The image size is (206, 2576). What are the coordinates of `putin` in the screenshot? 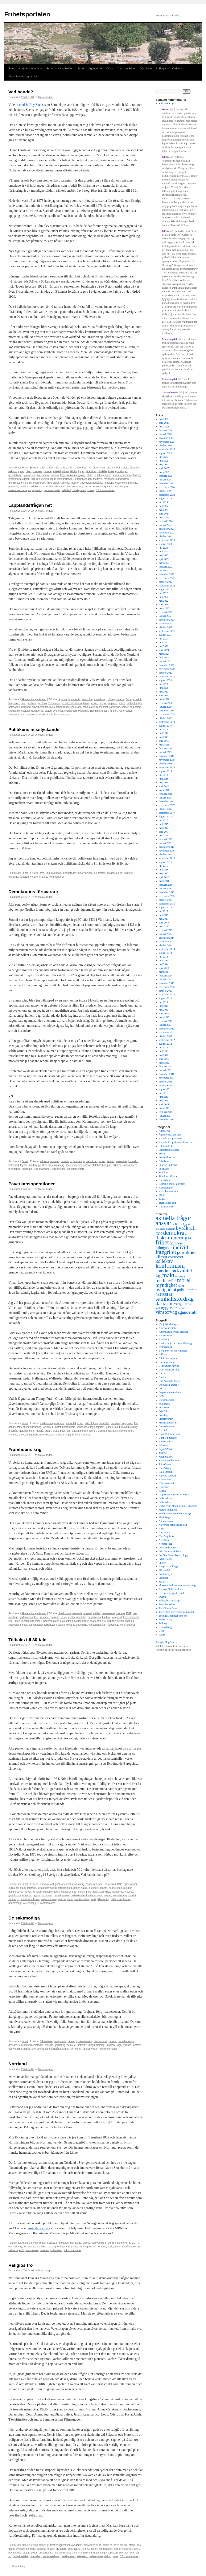 It's located at (115, 1430).